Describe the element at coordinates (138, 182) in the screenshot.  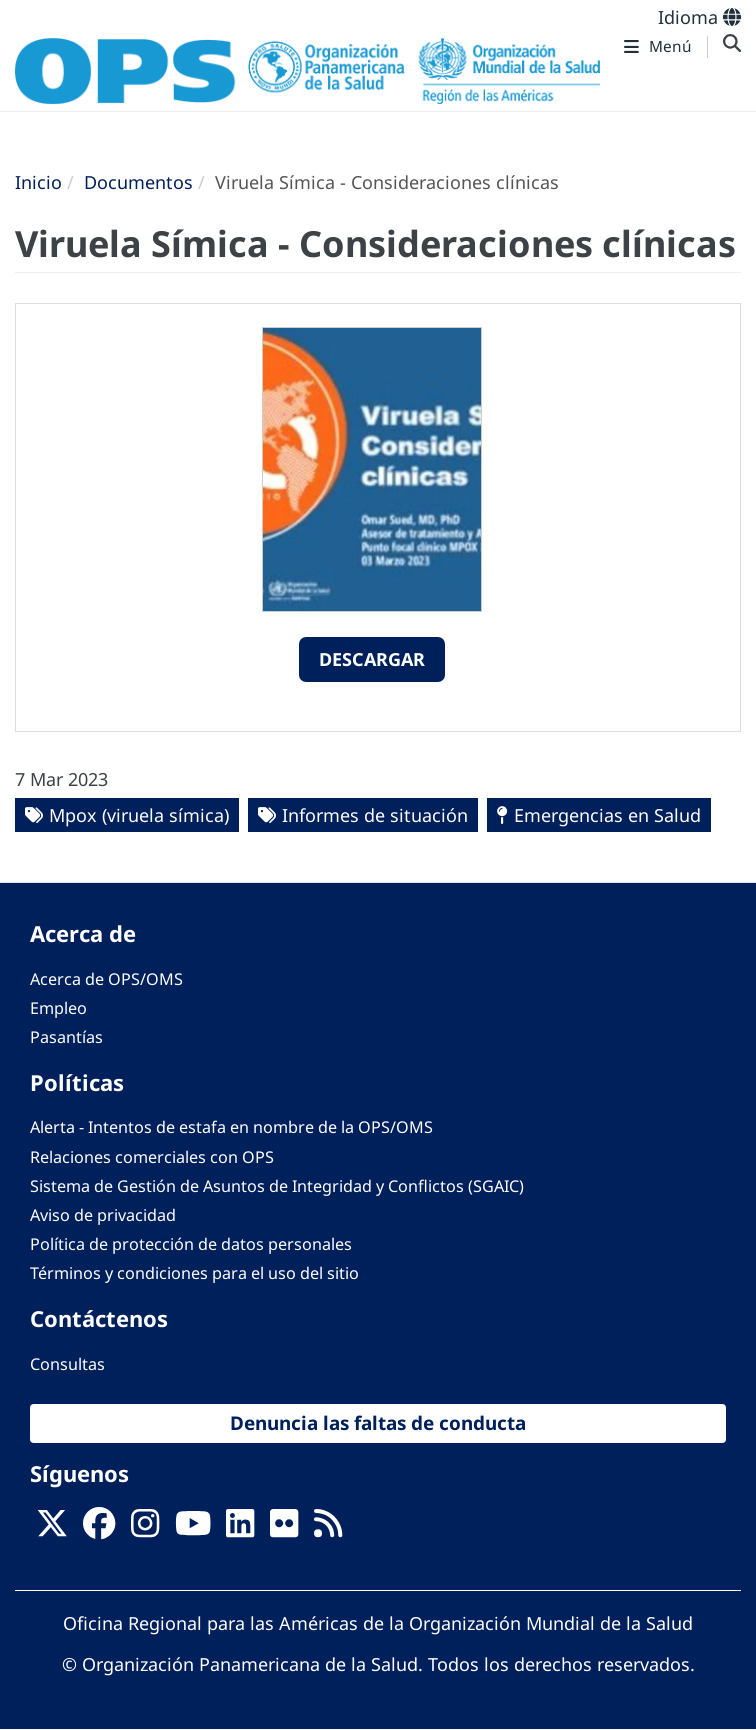
I see `Documentos` at that location.